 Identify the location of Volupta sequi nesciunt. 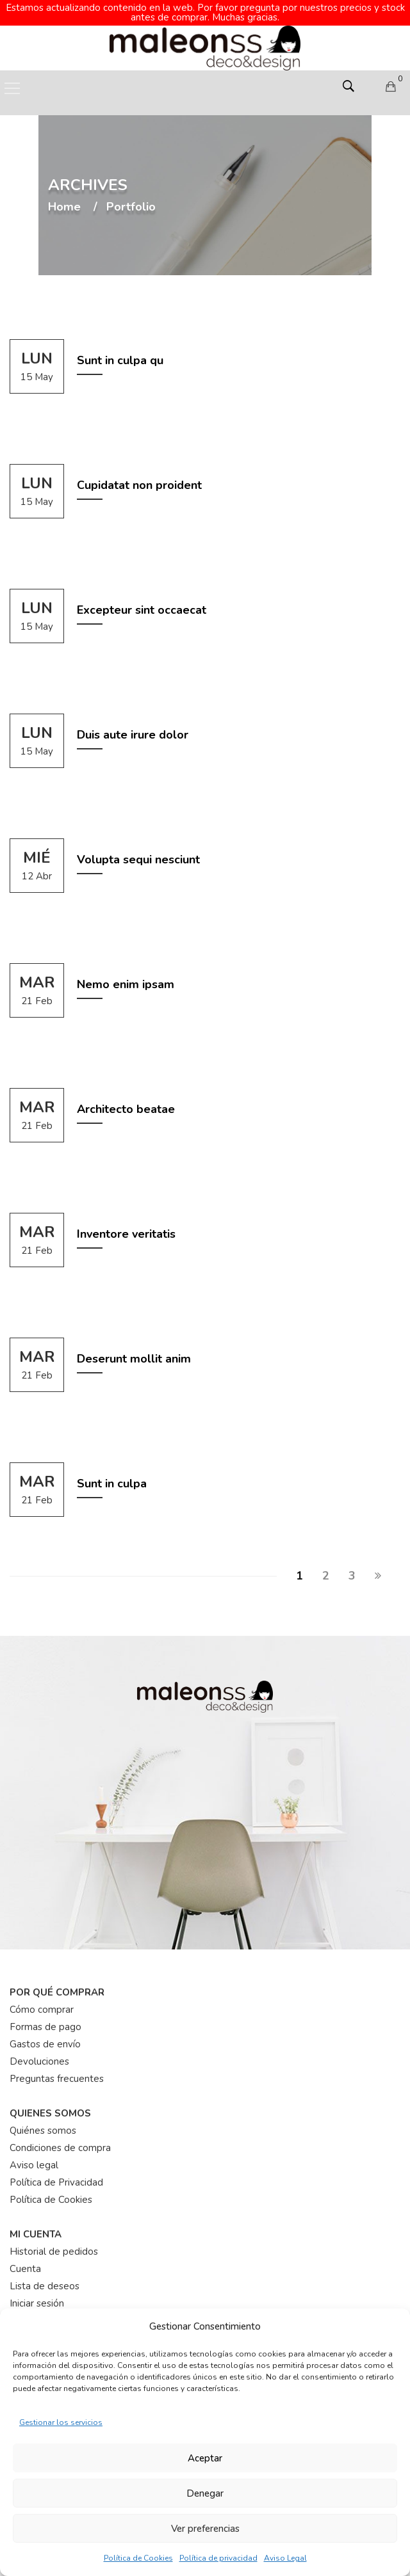
(138, 850).